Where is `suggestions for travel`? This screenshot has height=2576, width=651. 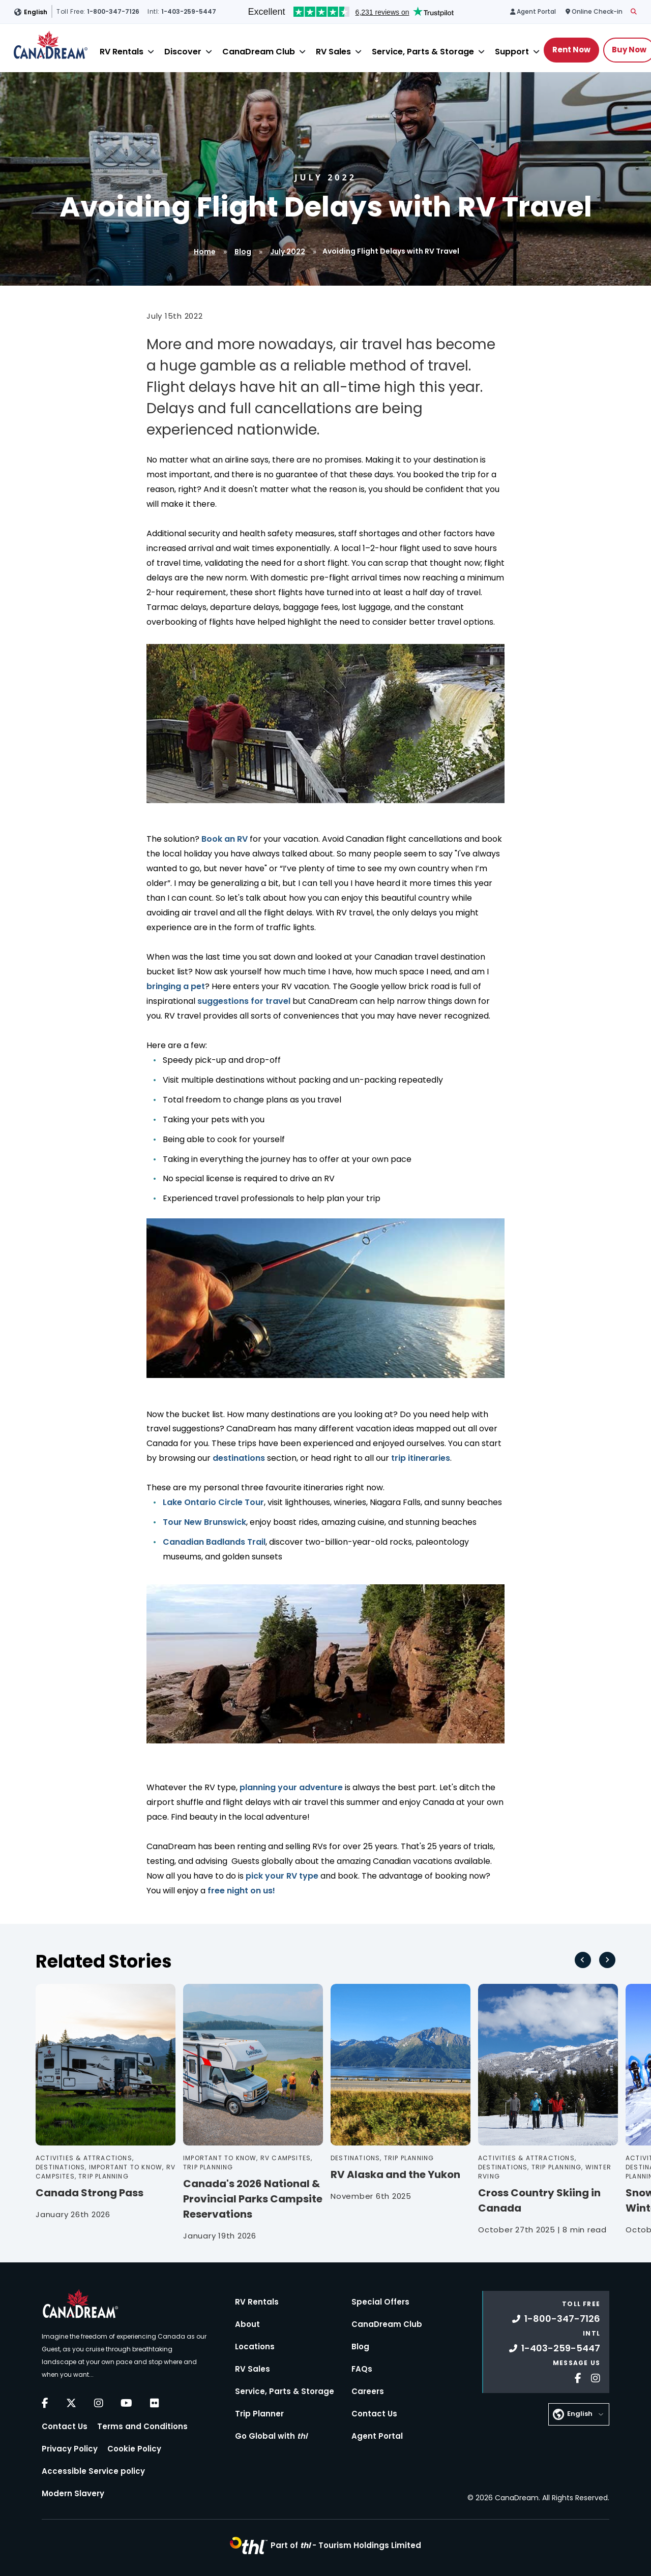 suggestions for travel is located at coordinates (243, 1001).